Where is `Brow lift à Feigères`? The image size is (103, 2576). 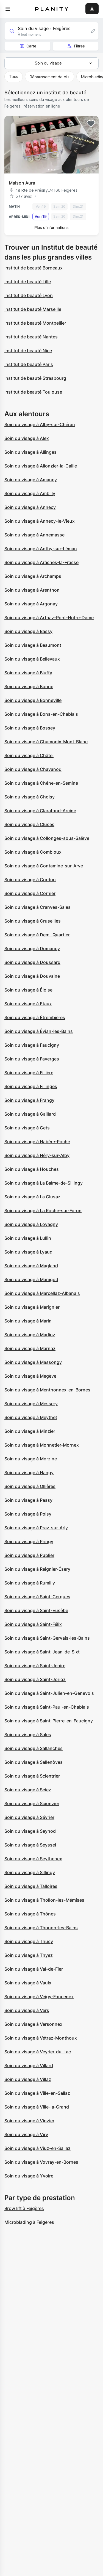
Brow lift à Feigères is located at coordinates (24, 2208).